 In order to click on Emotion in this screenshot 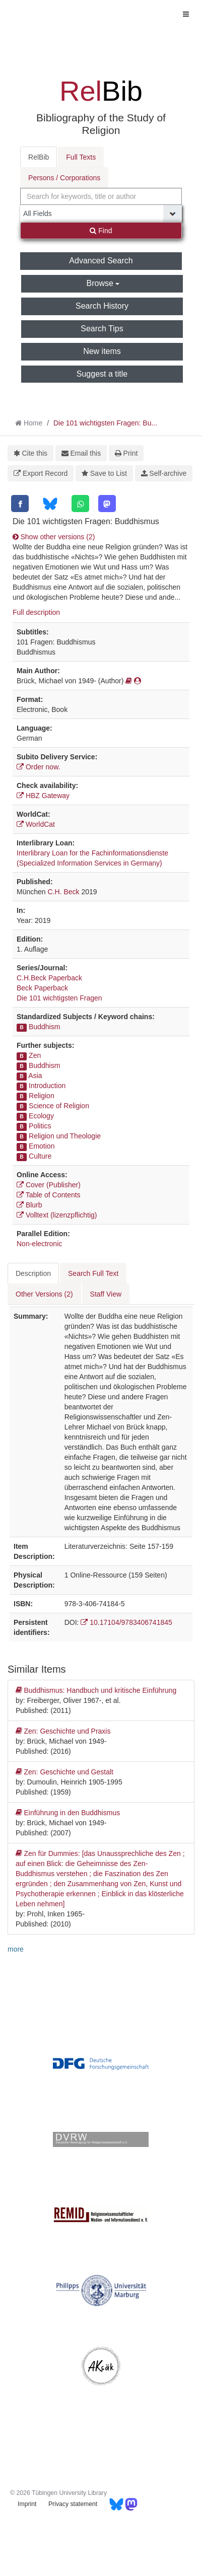, I will do `click(41, 1146)`.